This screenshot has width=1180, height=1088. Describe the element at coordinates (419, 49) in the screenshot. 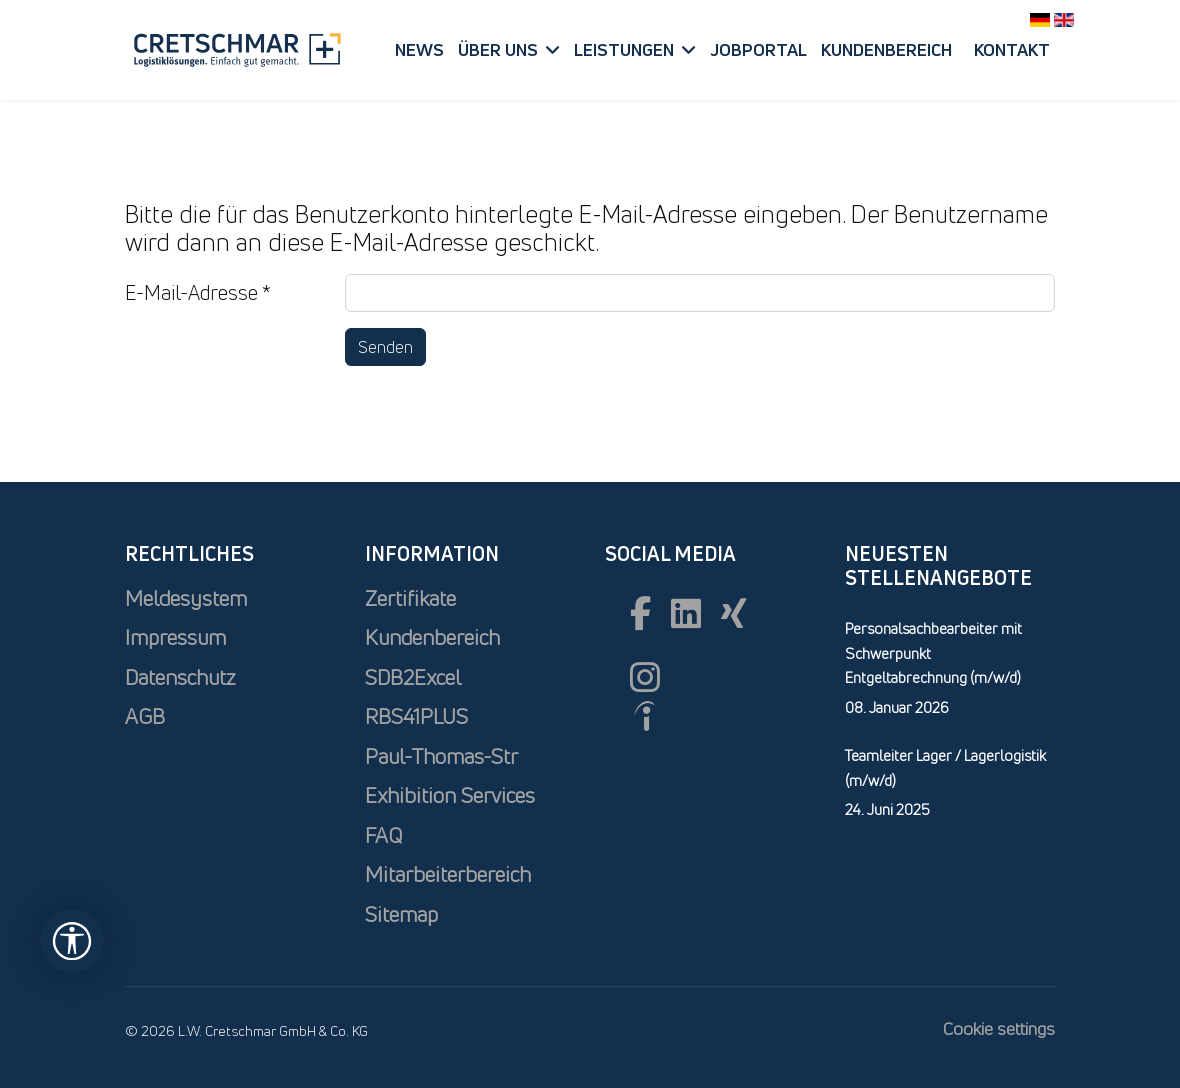

I see `News` at that location.